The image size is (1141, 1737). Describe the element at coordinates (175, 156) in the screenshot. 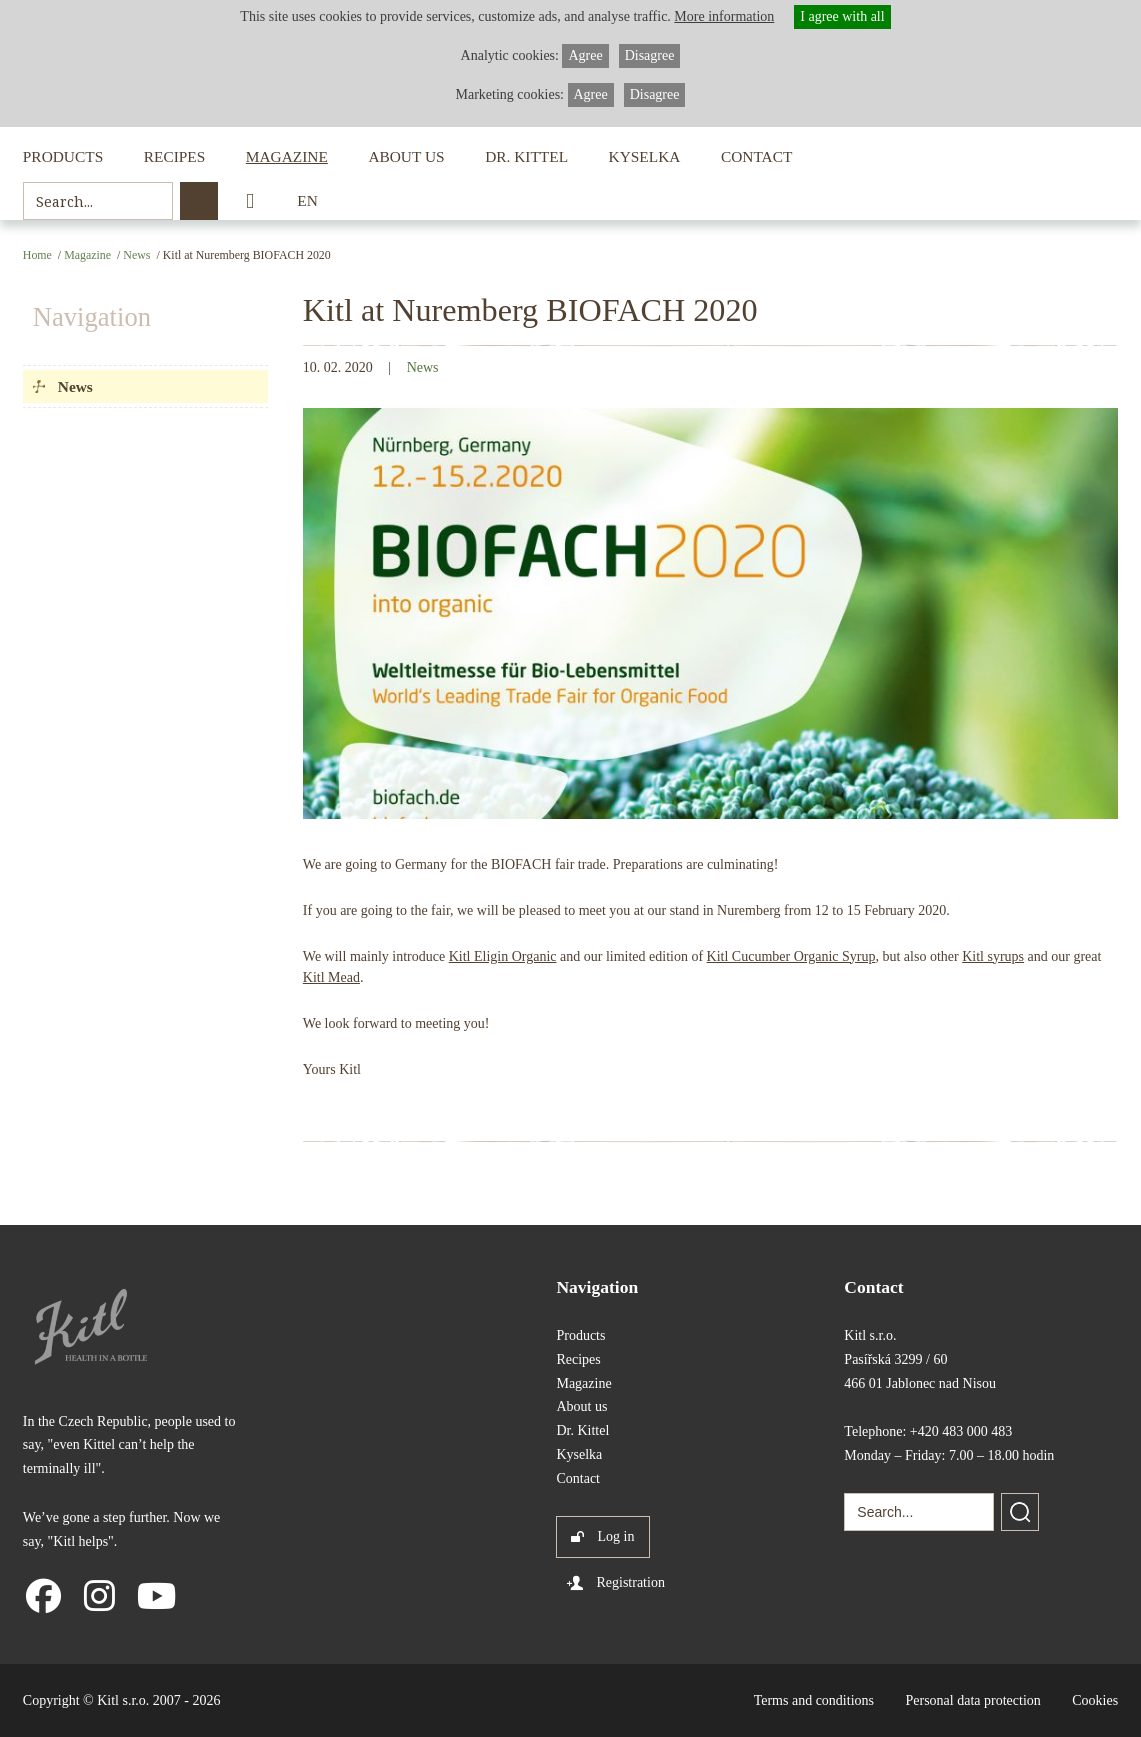

I see `Recipes` at that location.